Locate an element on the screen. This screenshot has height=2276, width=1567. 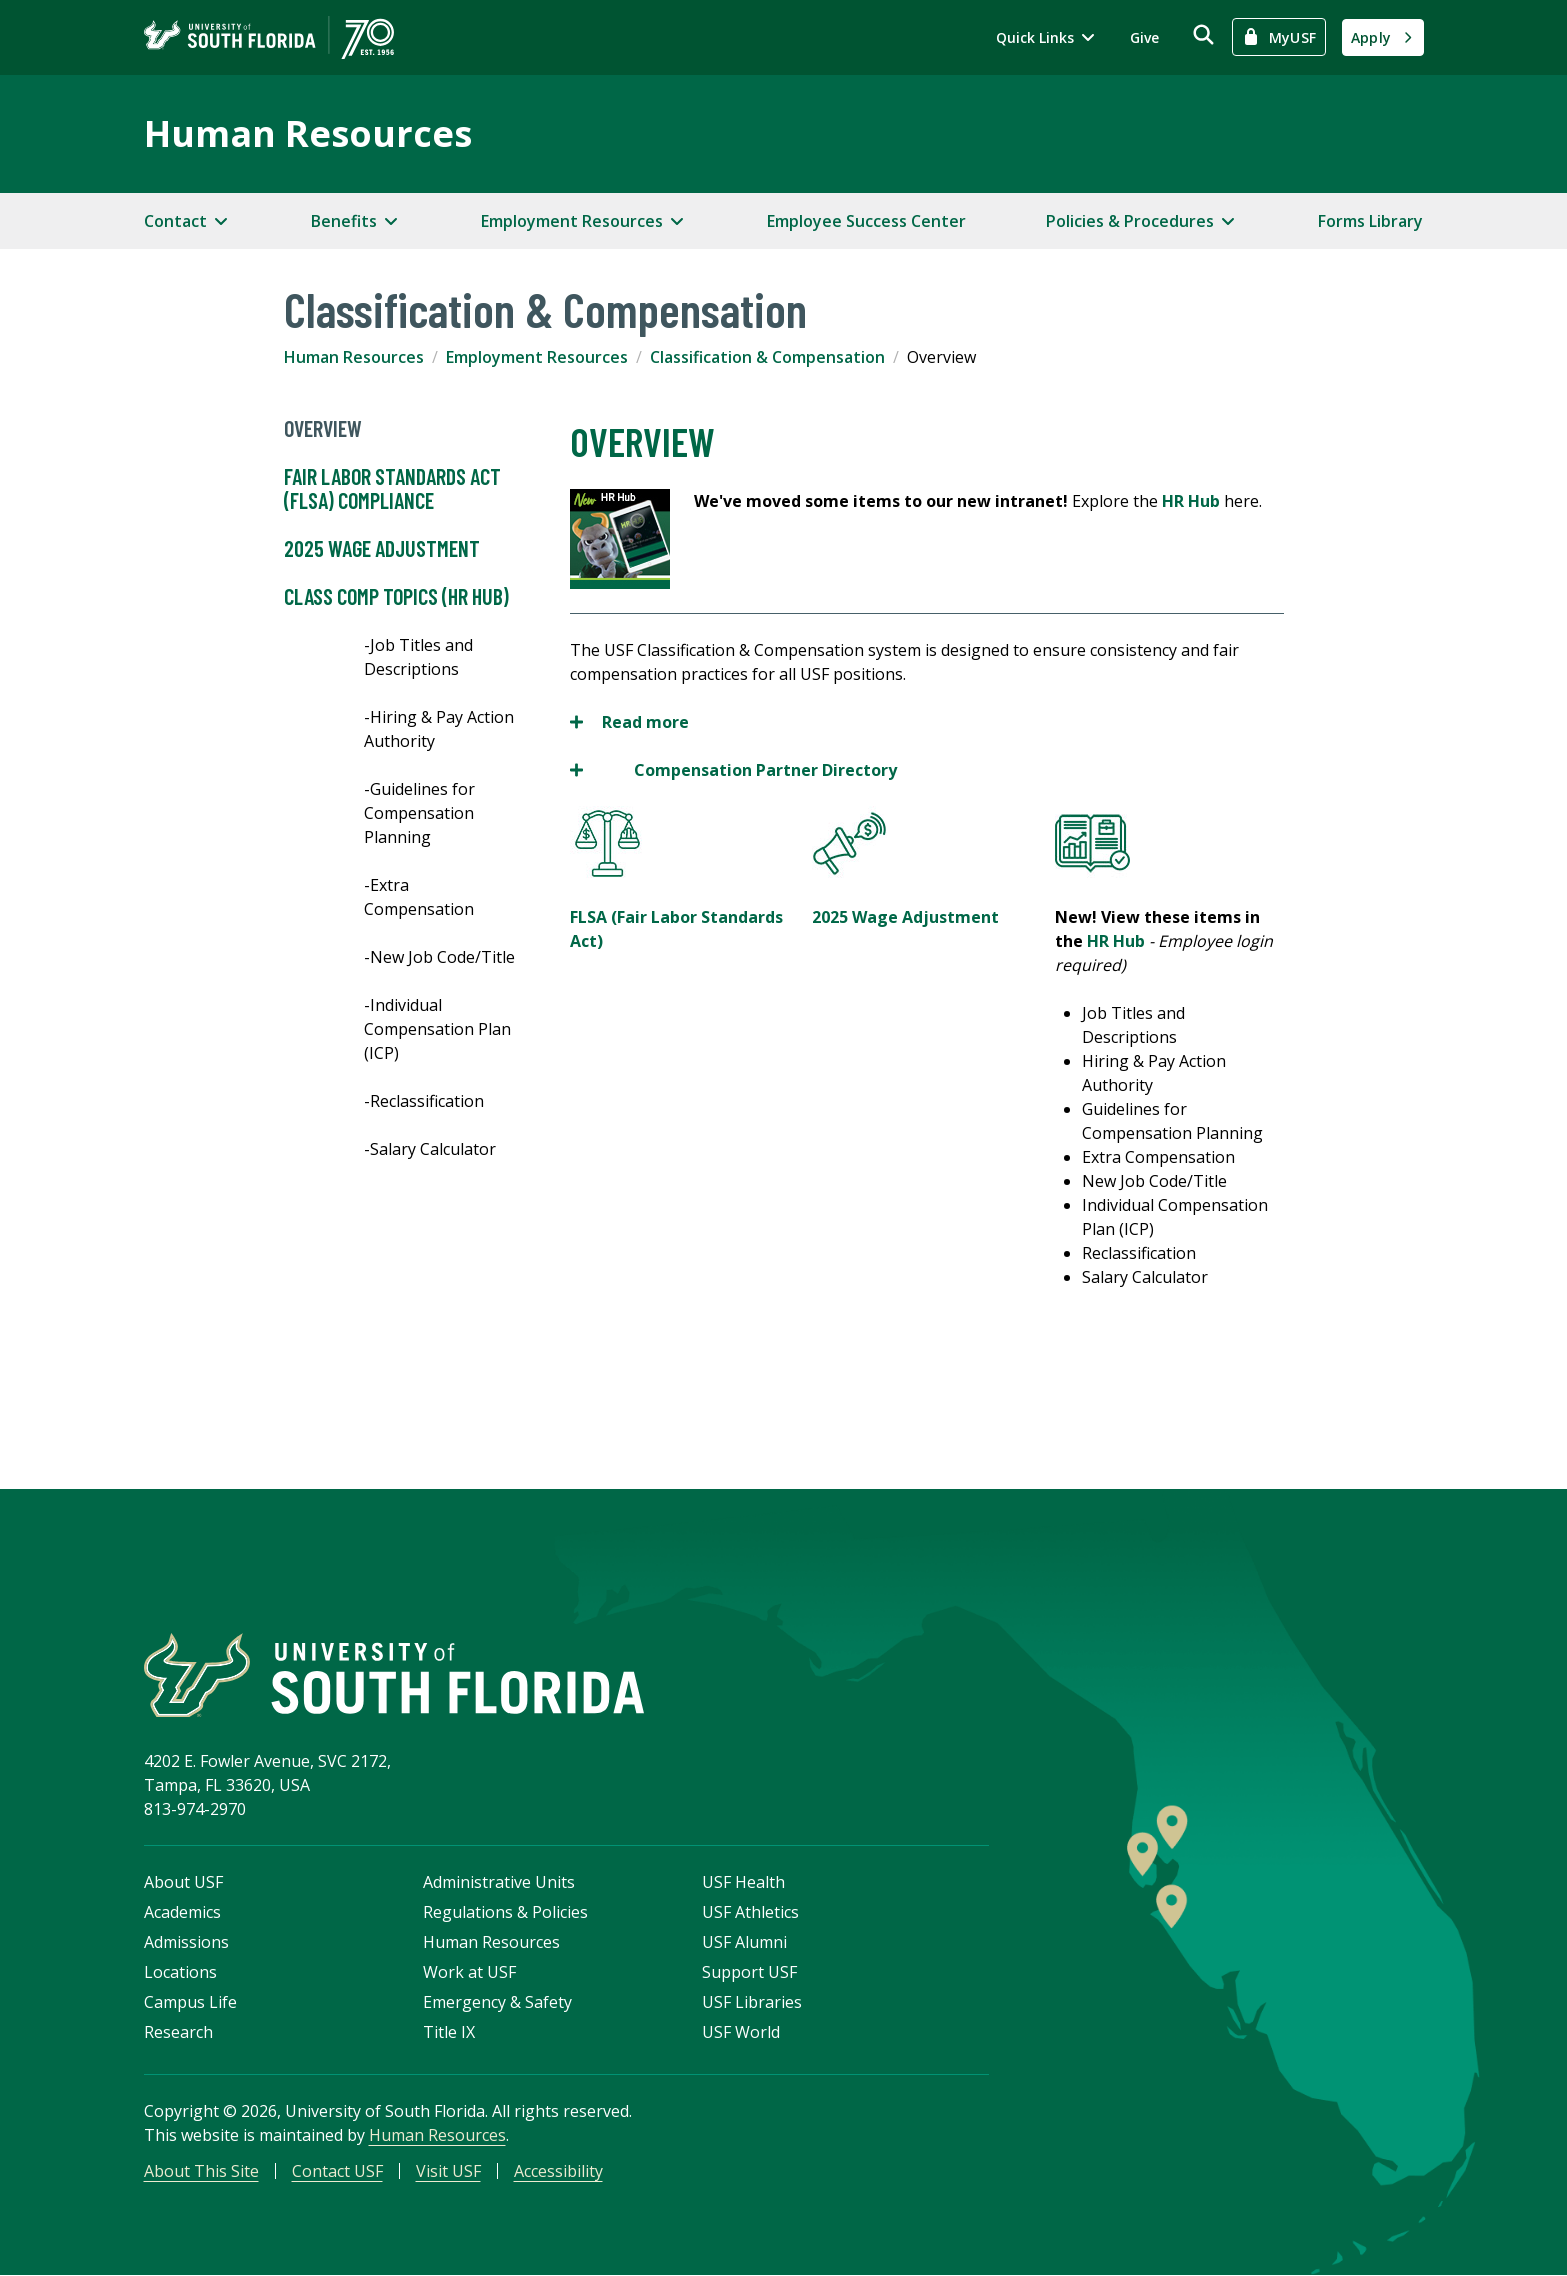
HR Hub is located at coordinates (1191, 501).